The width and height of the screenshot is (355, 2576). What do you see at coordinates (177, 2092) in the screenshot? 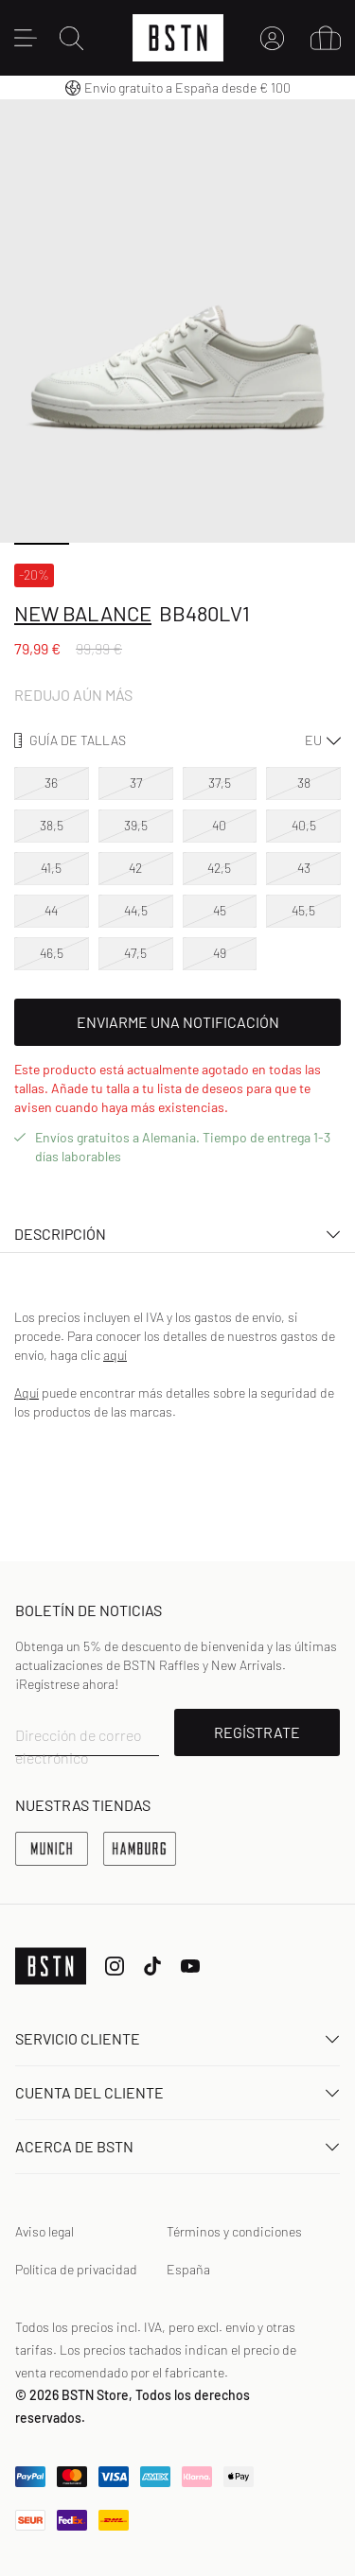
I see `Cuenta del cliente` at bounding box center [177, 2092].